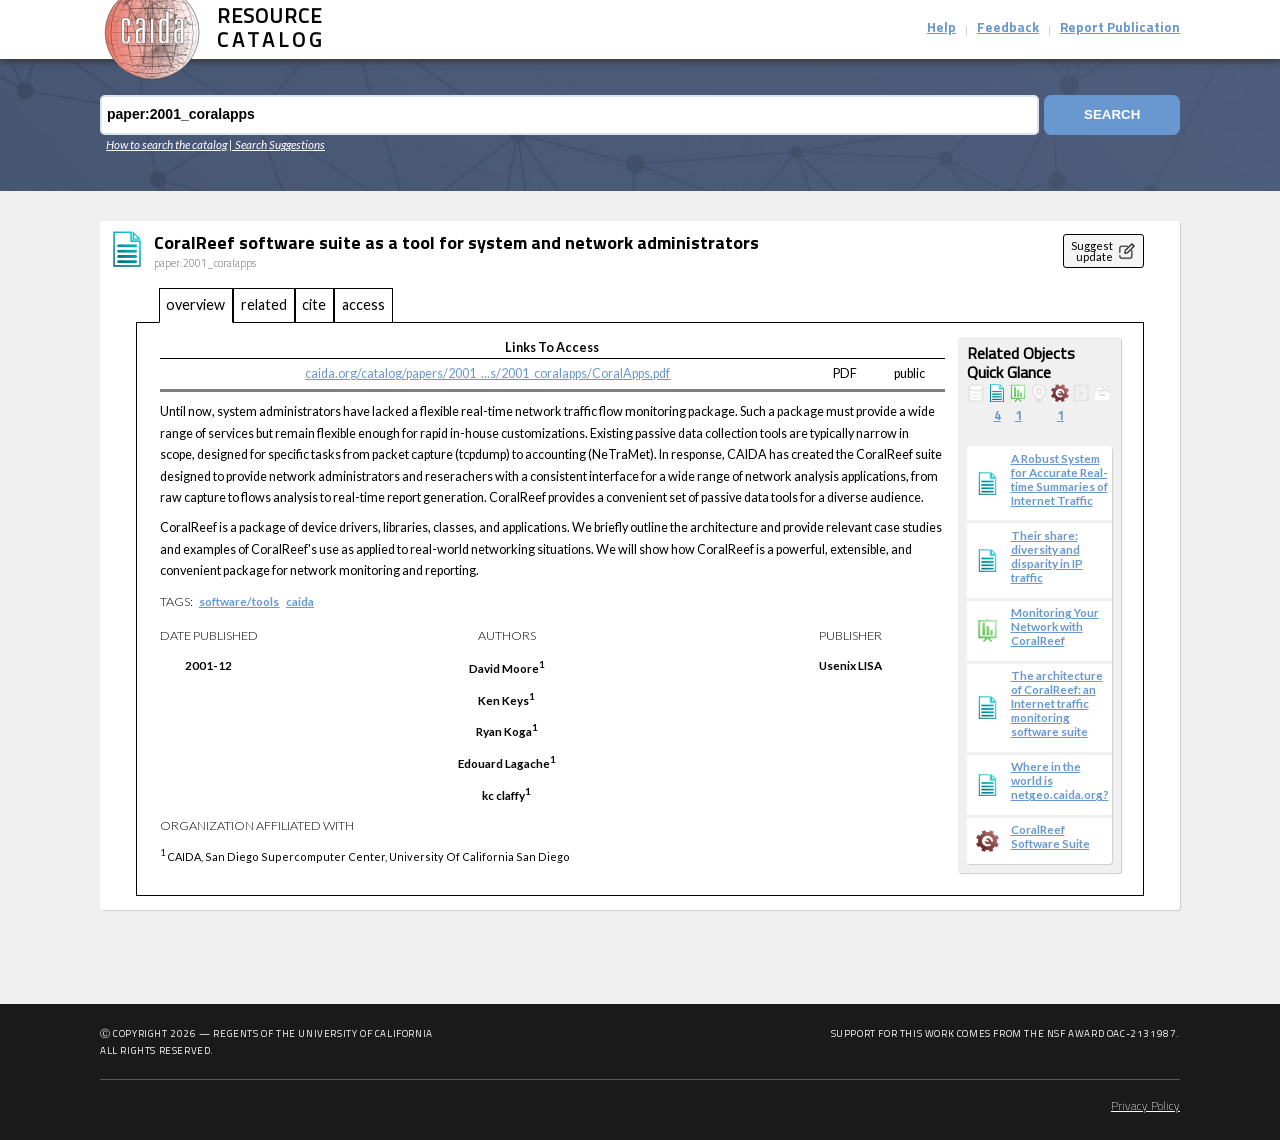  What do you see at coordinates (1047, 556) in the screenshot?
I see `Their share: diversity and disparity in IP traffic` at bounding box center [1047, 556].